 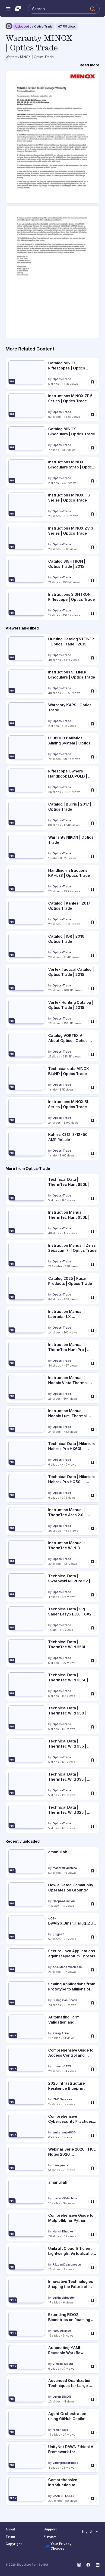 What do you see at coordinates (92, 823) in the screenshot?
I see `[Save Catalog | Burris | 2017 | Optics Trade for later]` at bounding box center [92, 823].